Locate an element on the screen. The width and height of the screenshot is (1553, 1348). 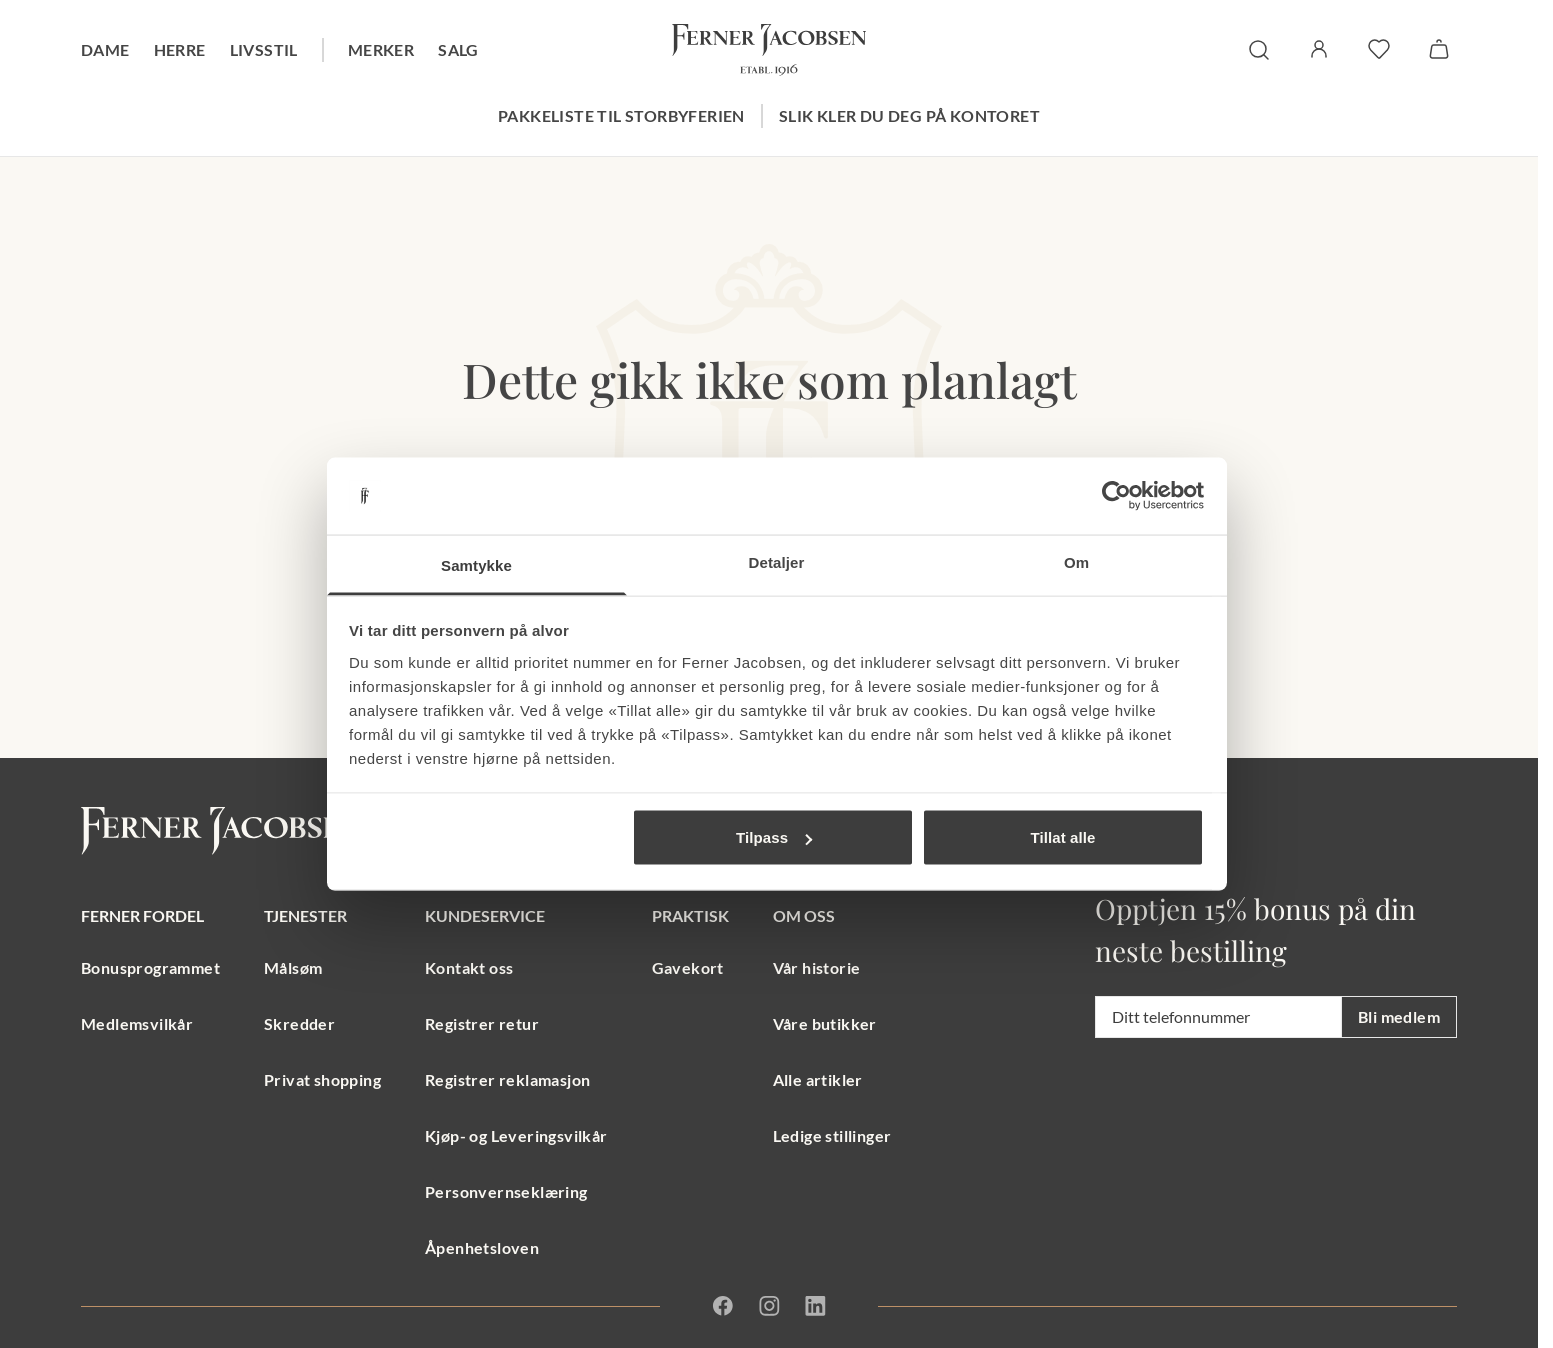
Ledige stillinger is located at coordinates (832, 1135).